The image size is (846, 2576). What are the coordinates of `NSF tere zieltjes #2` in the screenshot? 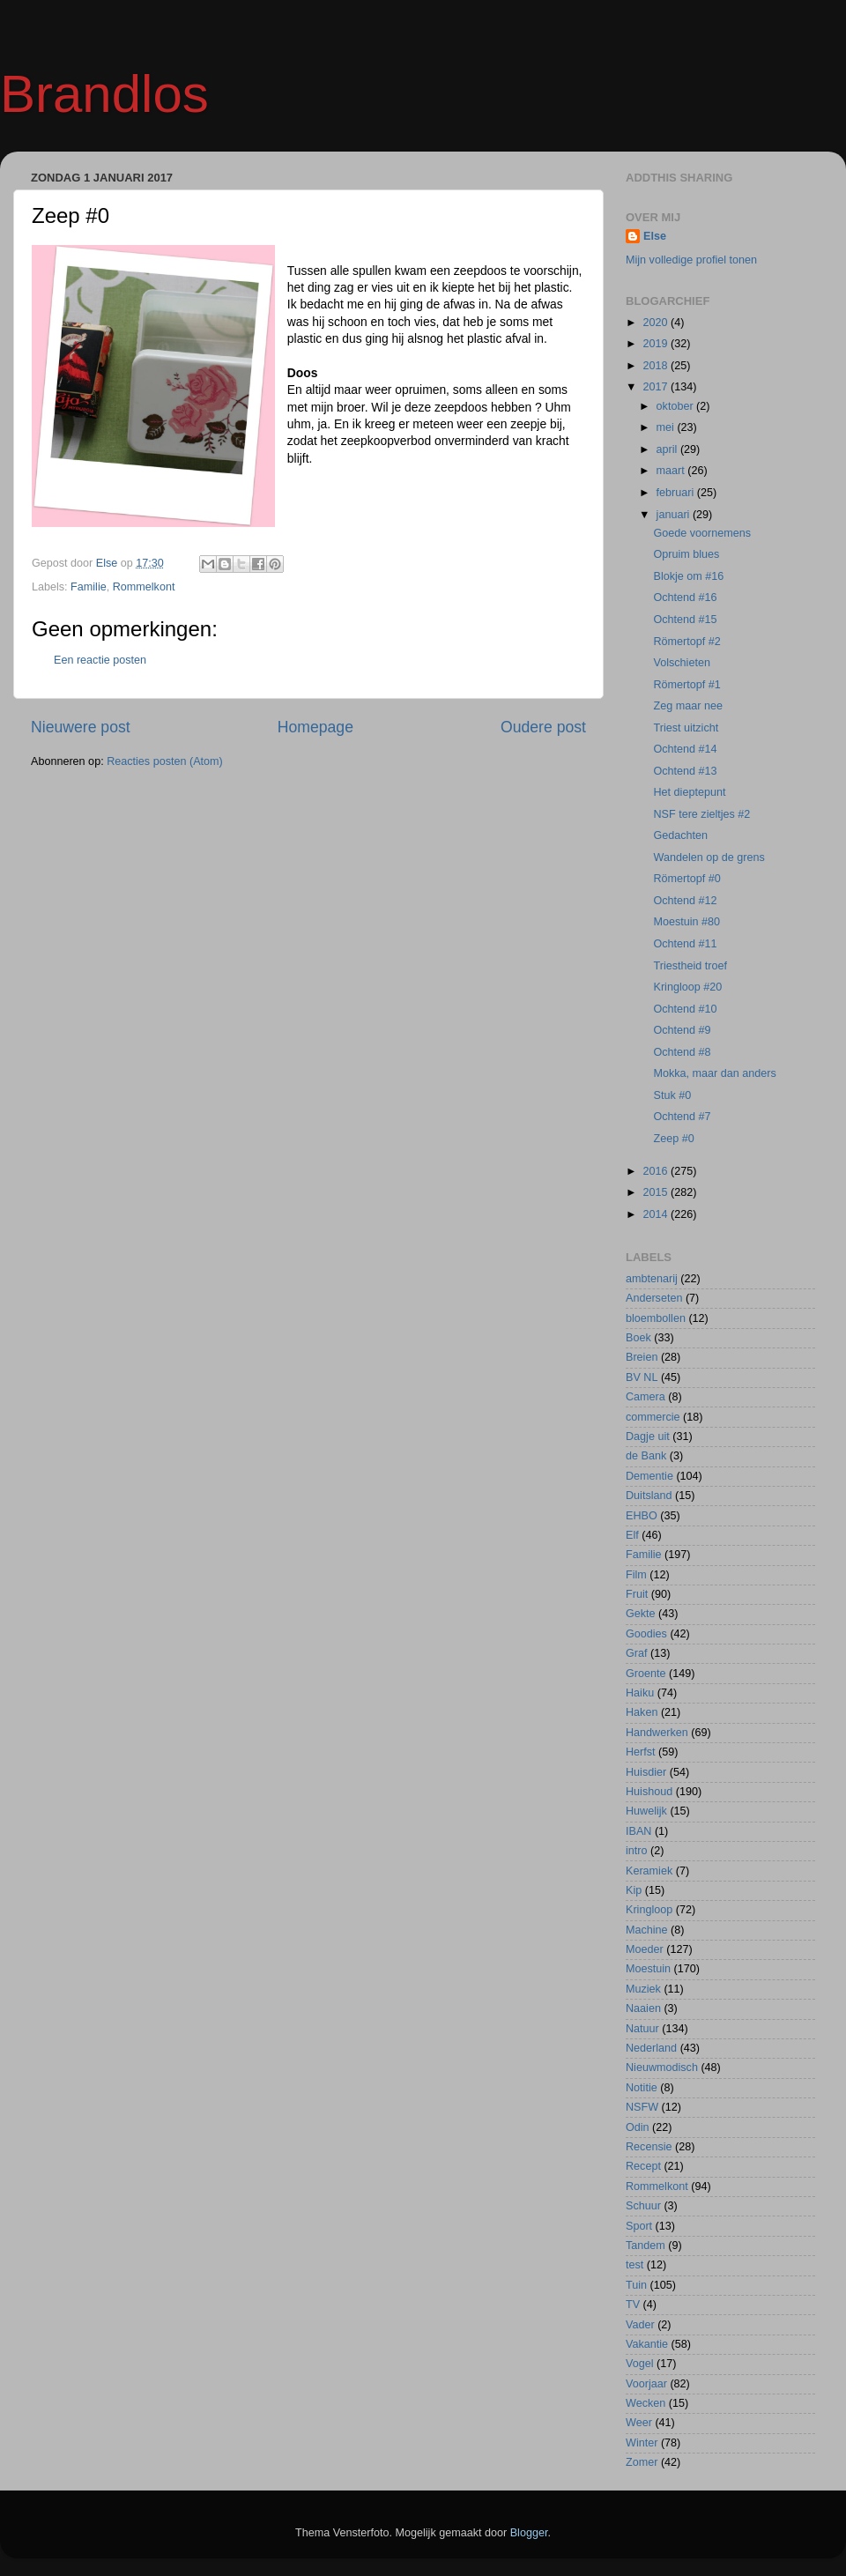 It's located at (701, 814).